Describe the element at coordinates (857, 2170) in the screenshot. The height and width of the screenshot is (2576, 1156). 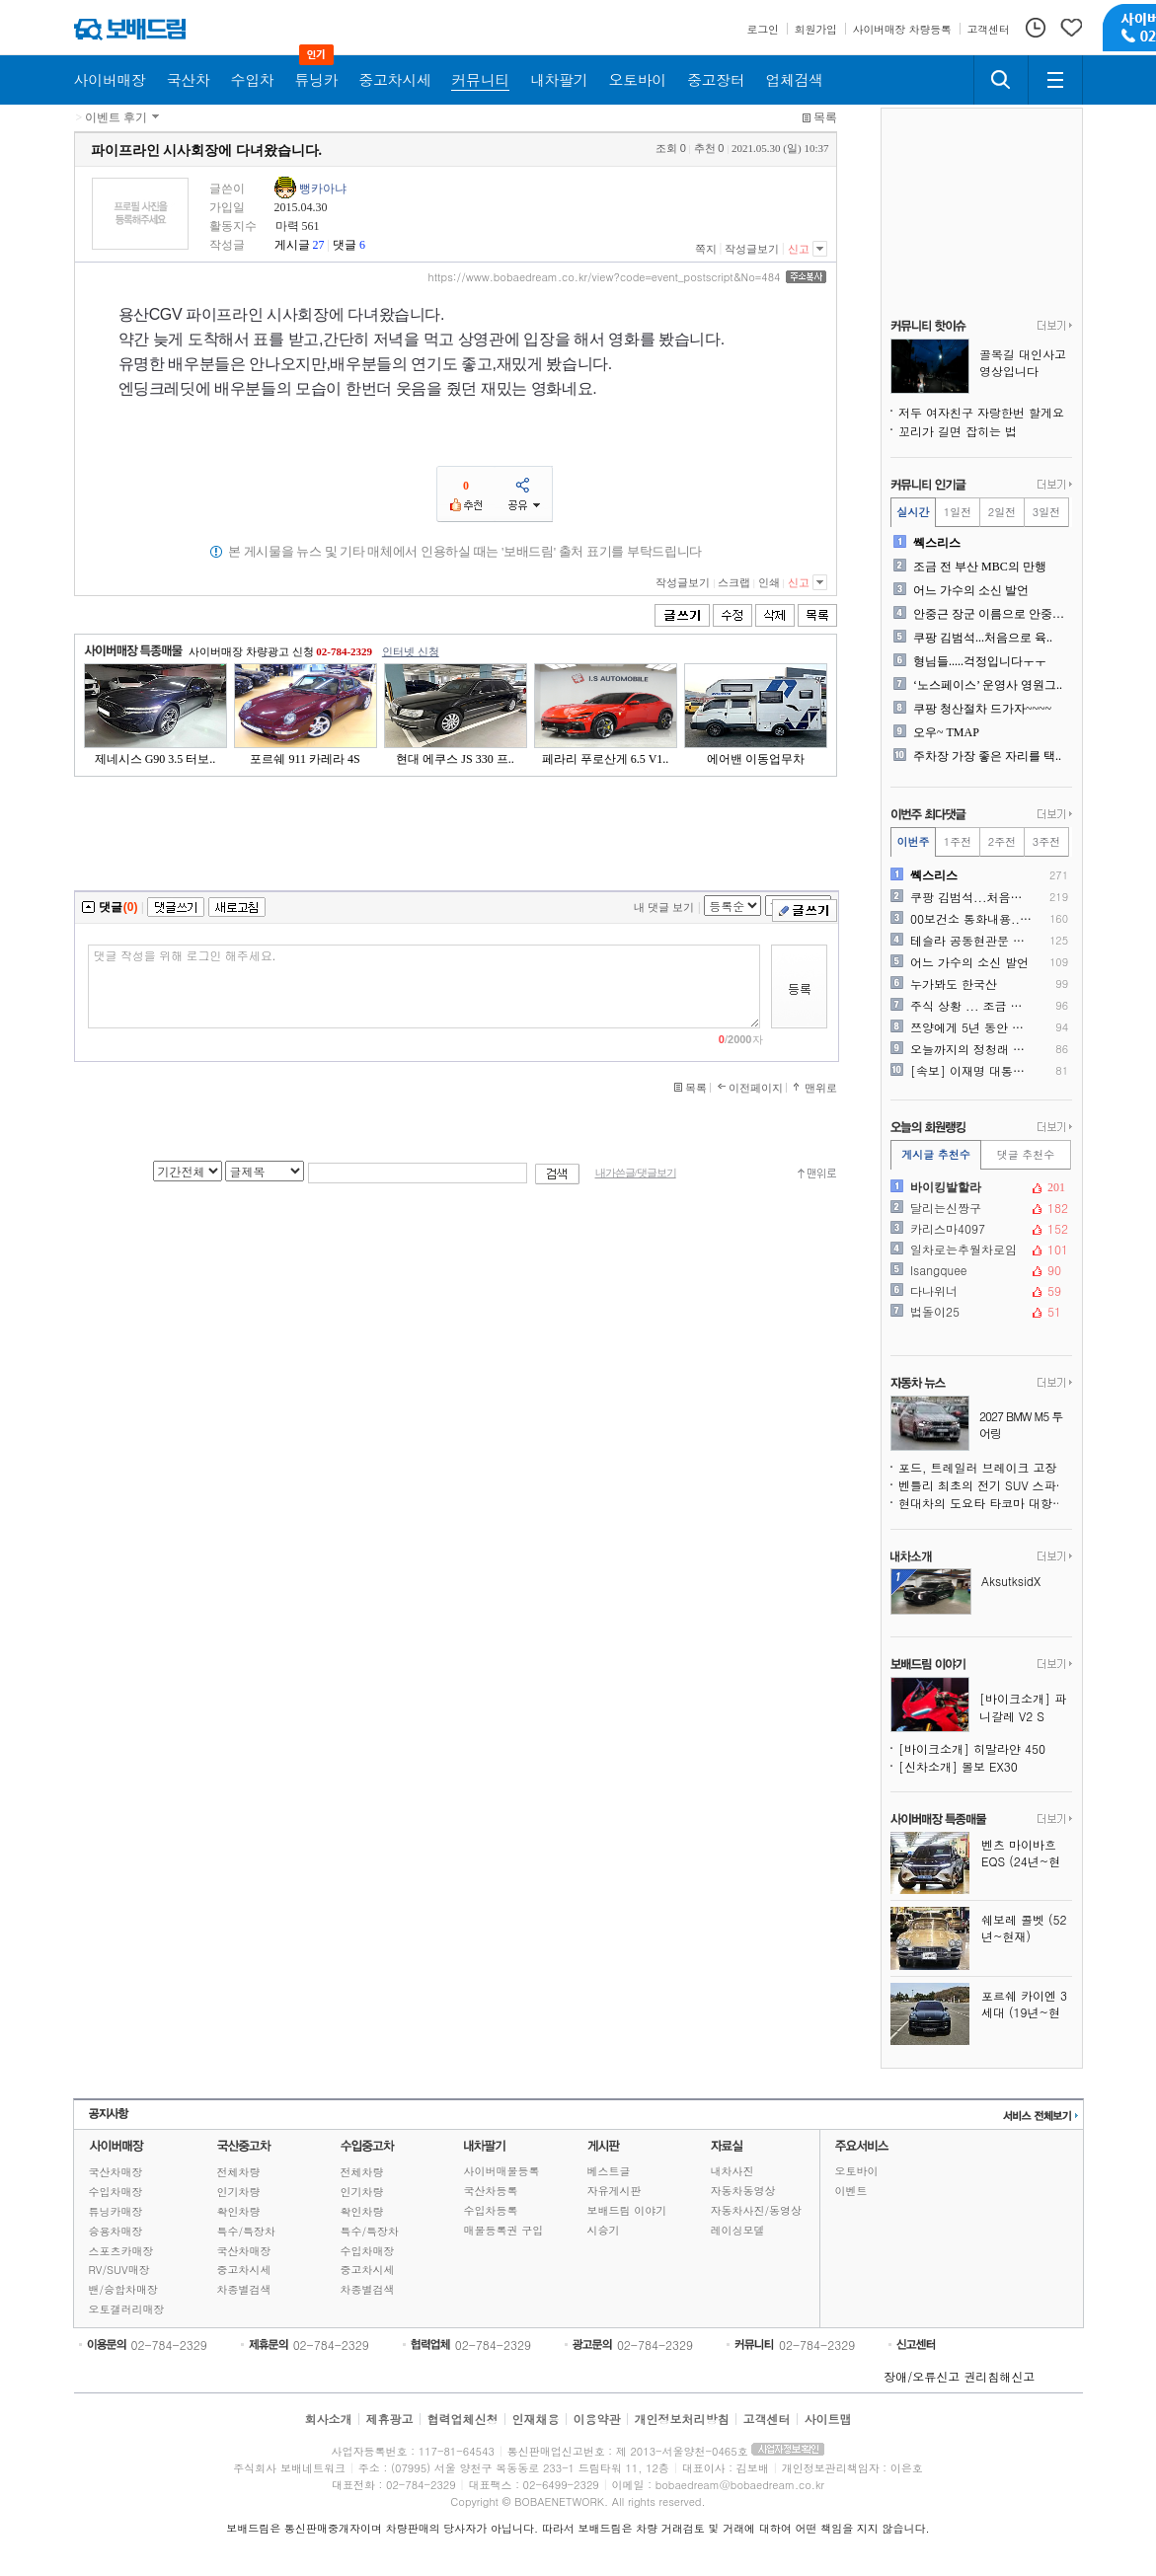
I see `오토바이` at that location.